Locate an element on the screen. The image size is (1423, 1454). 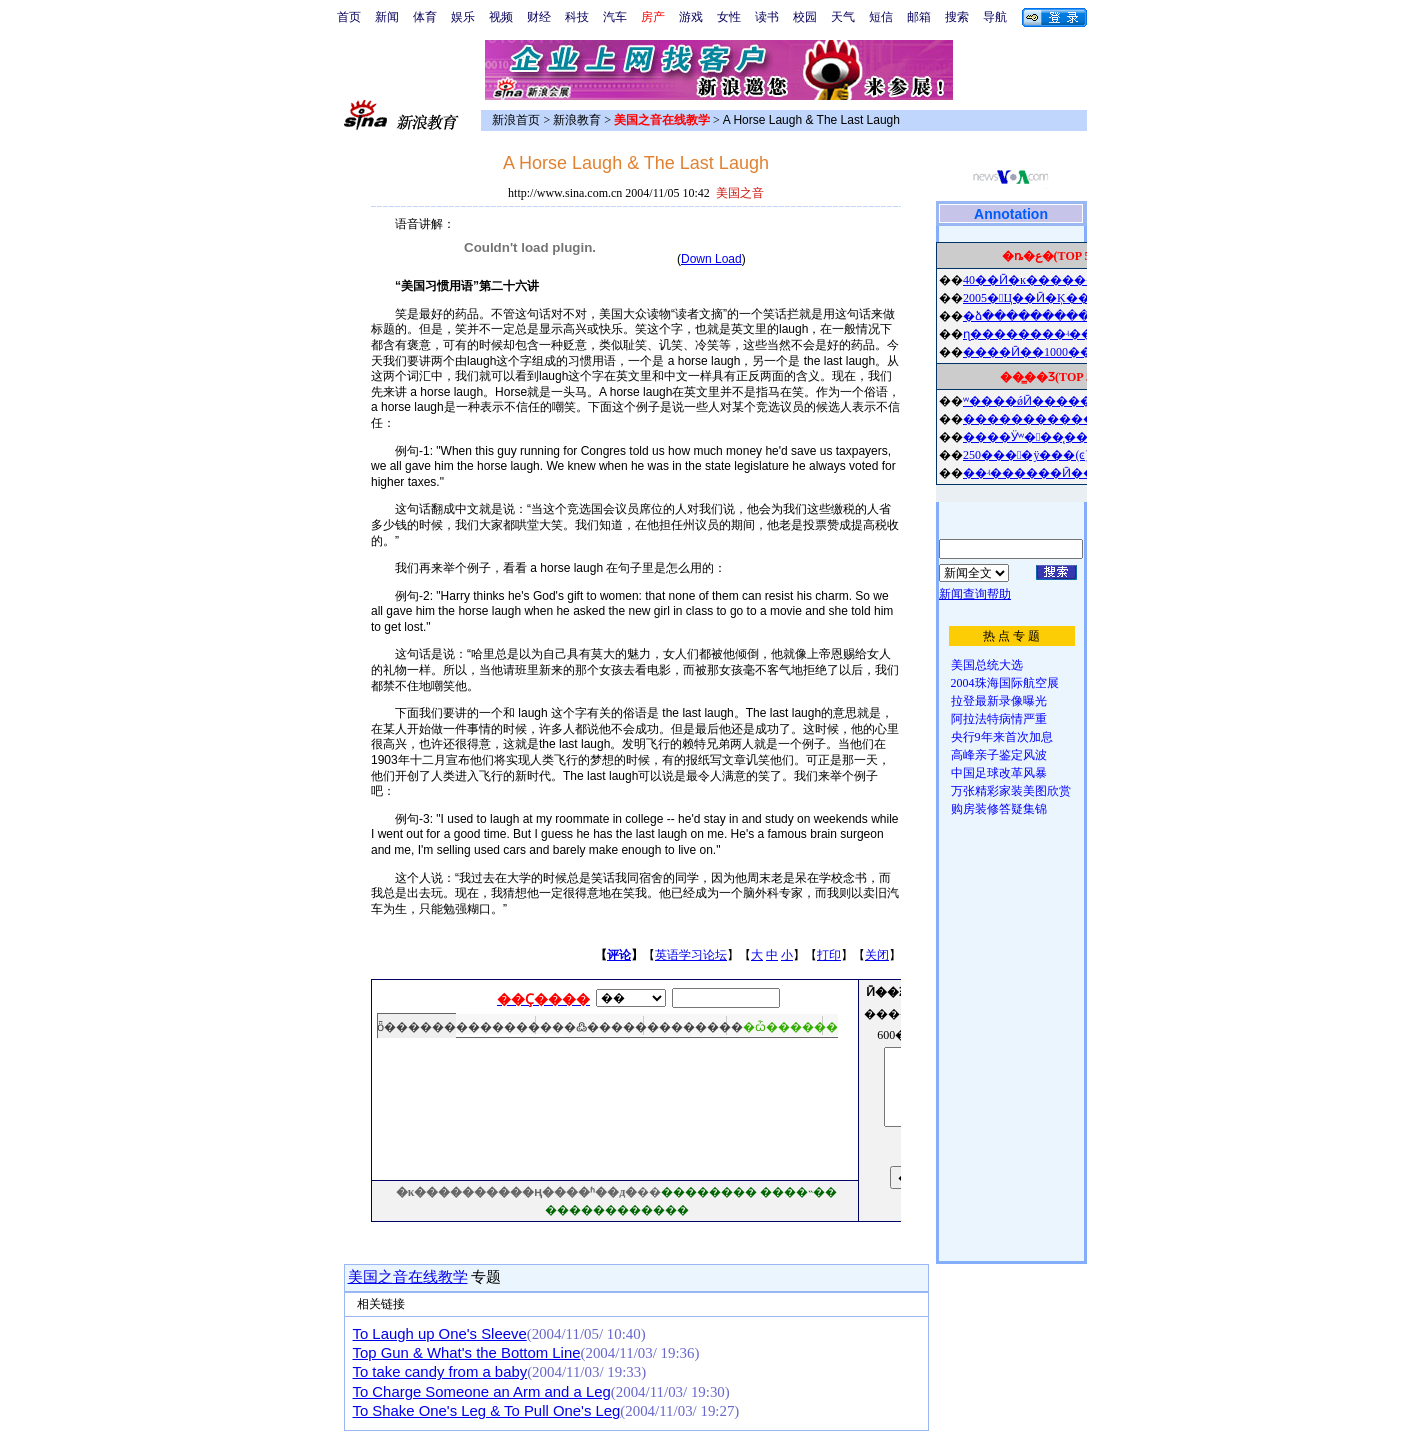
美国之音在线教学 is located at coordinates (408, 1277).